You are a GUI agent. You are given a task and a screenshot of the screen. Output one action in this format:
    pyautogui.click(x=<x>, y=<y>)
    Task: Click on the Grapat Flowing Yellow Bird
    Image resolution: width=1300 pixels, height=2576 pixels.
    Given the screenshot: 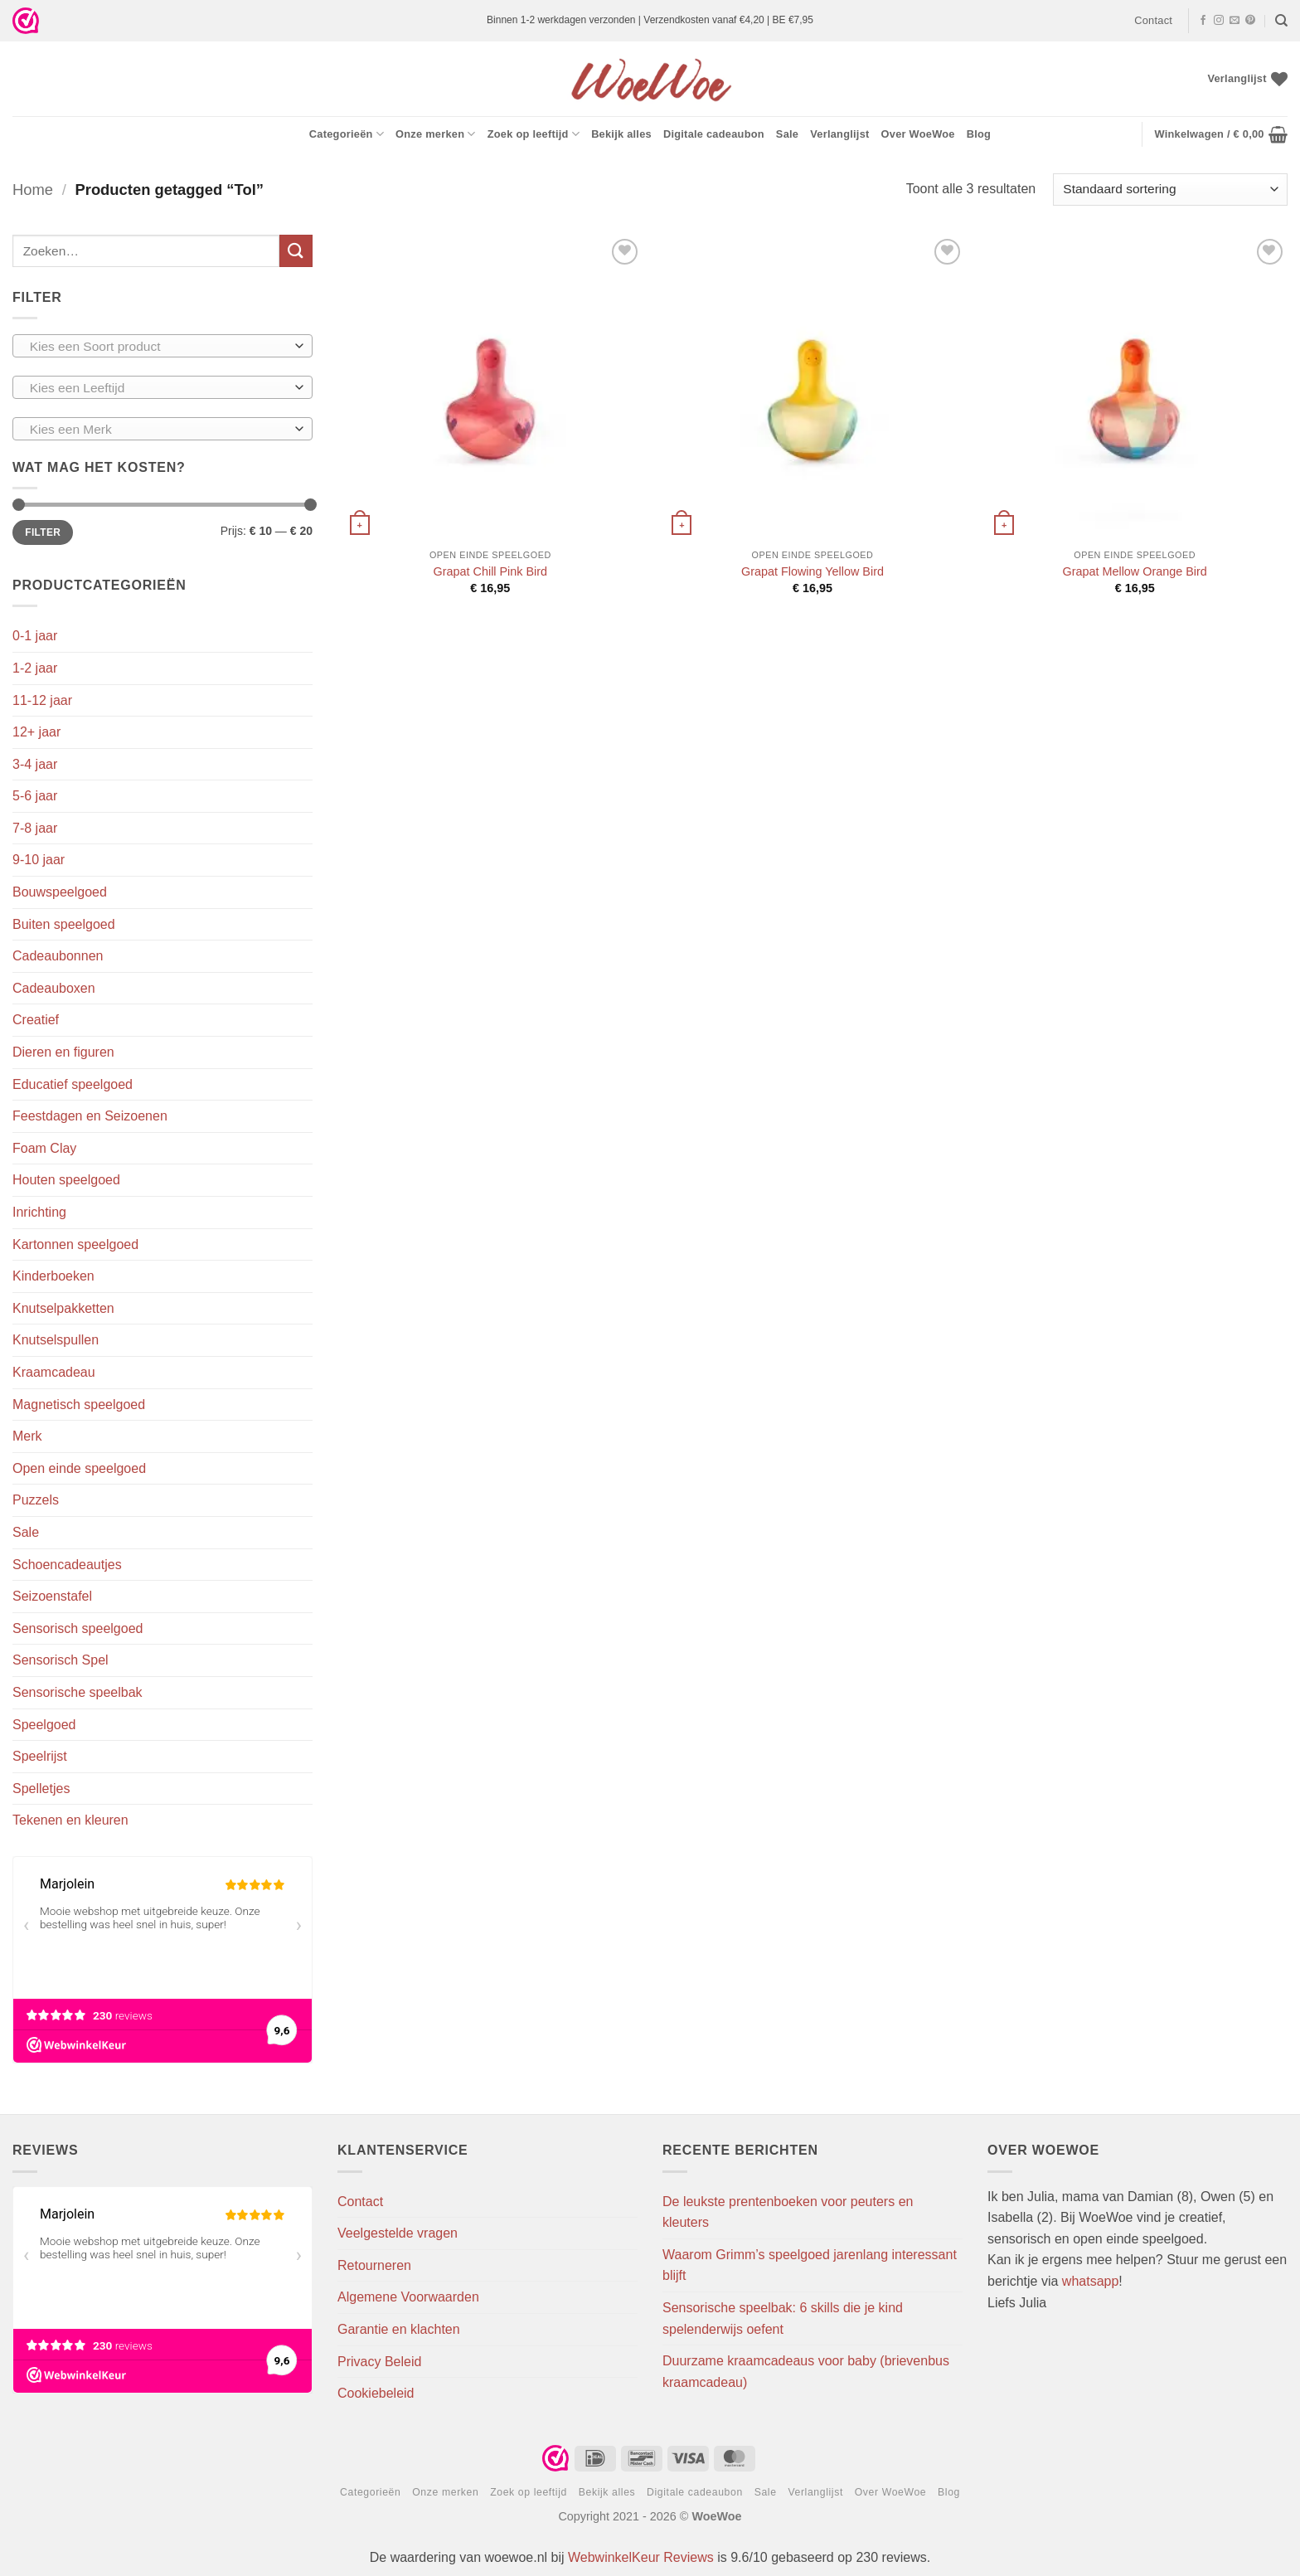 What is the action you would take?
    pyautogui.click(x=812, y=571)
    